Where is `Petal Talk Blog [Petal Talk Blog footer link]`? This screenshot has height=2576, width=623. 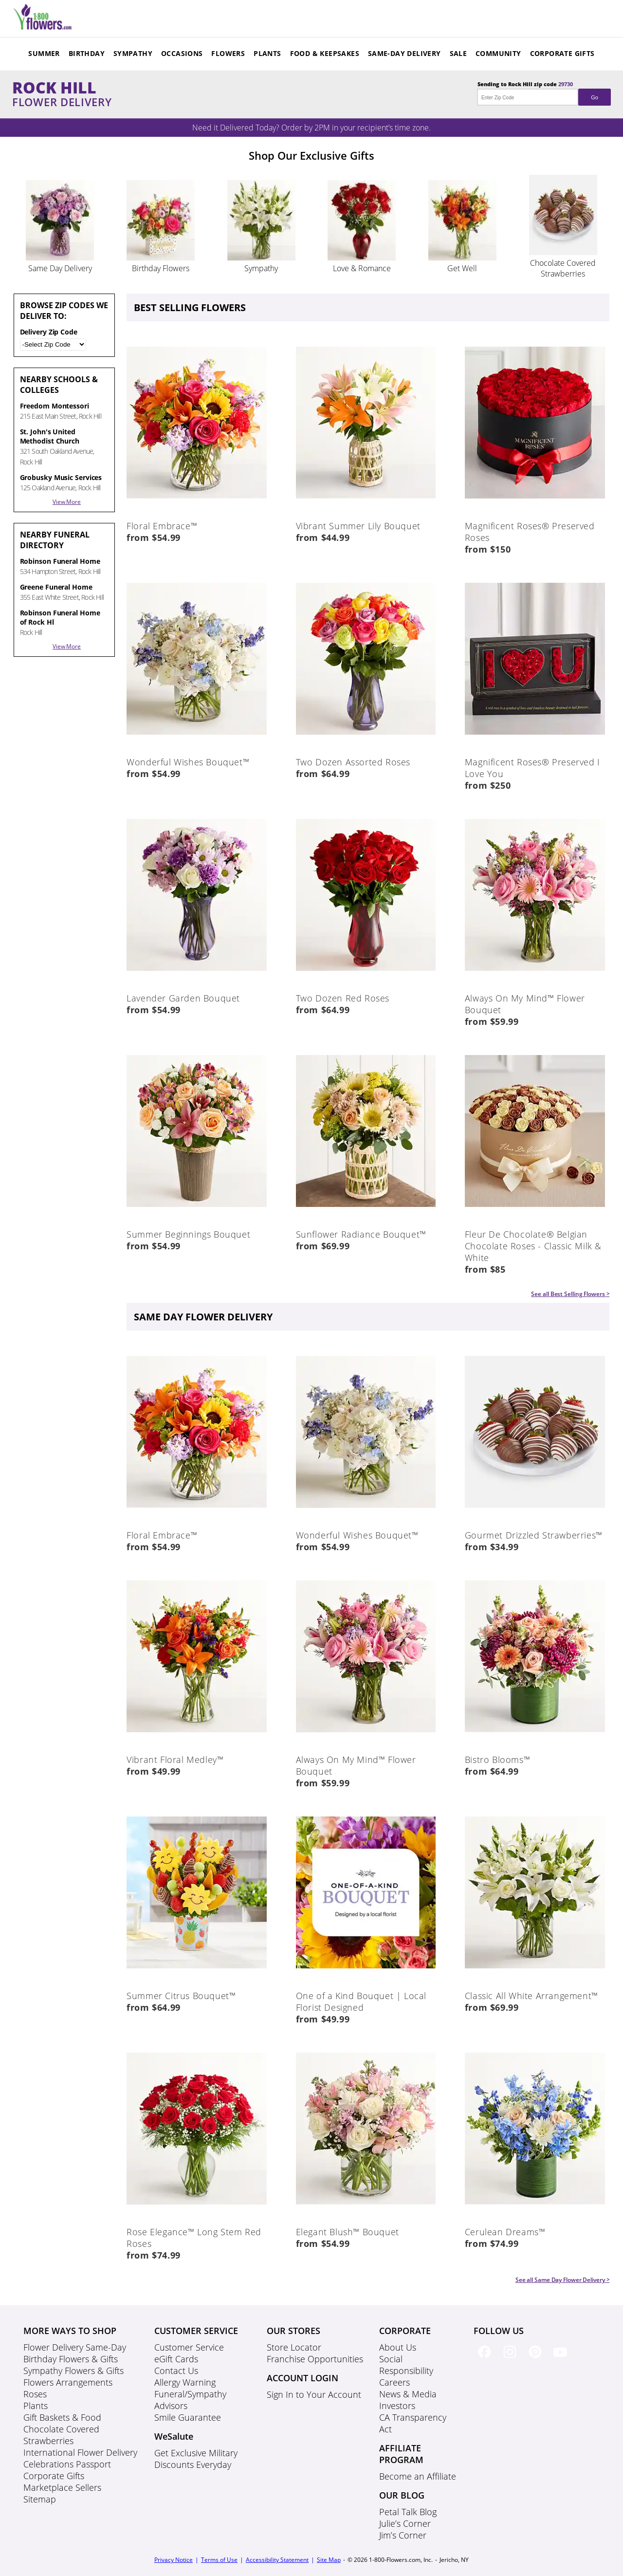
Petal Talk Blog [Petal Talk Blog footer link] is located at coordinates (408, 2512).